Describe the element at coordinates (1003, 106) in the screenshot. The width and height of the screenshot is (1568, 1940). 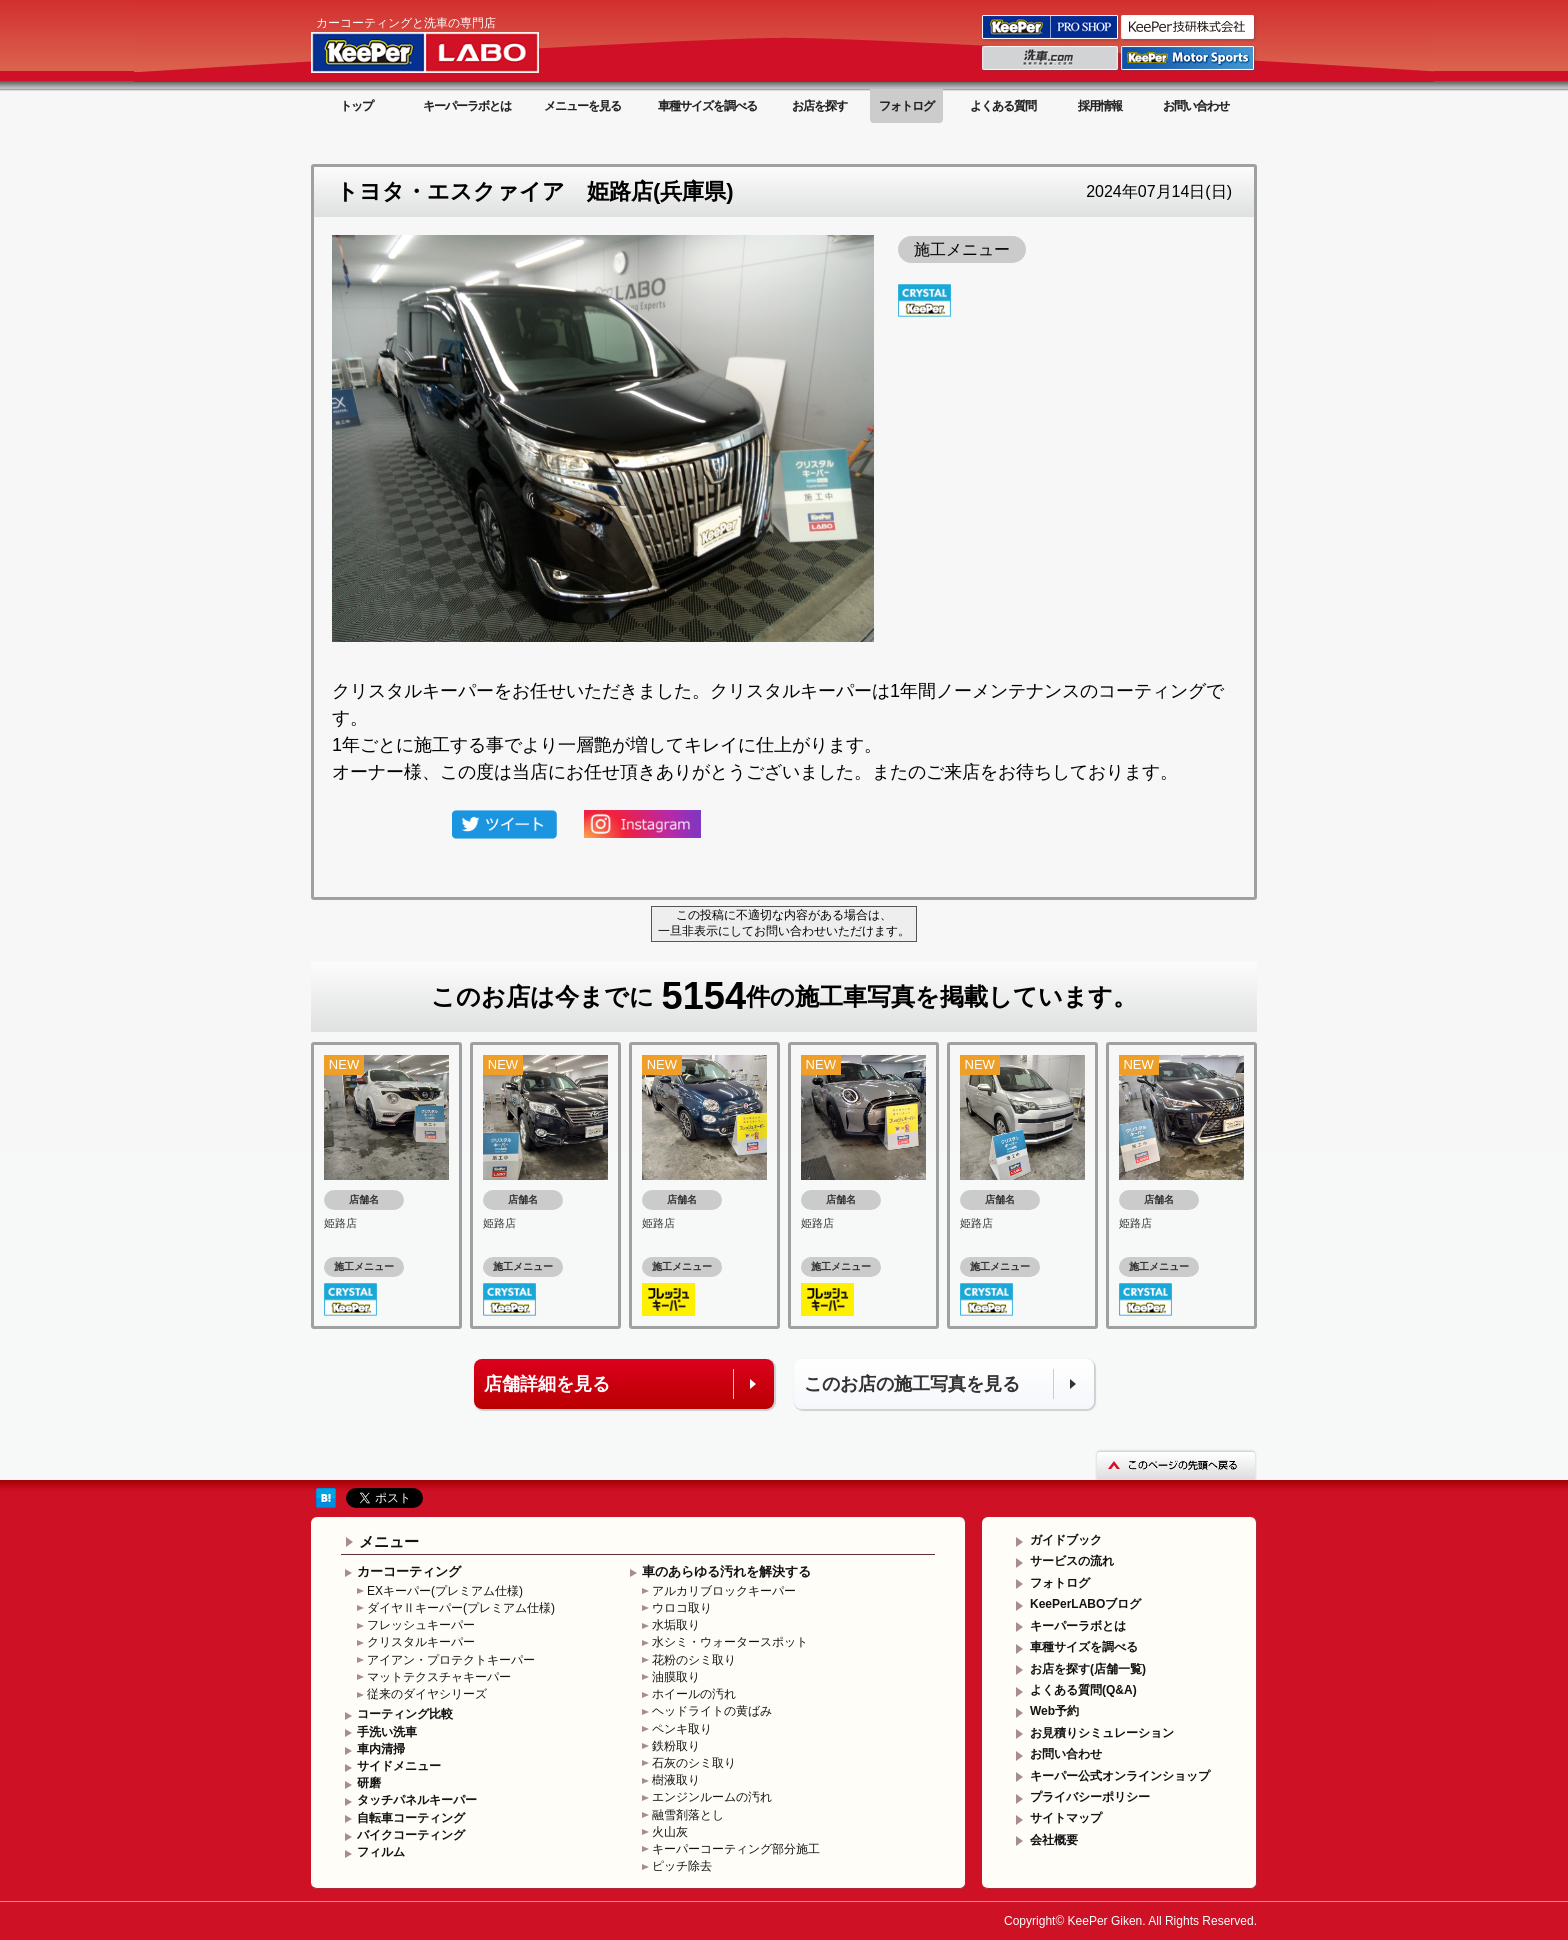
I see `よくある質問` at that location.